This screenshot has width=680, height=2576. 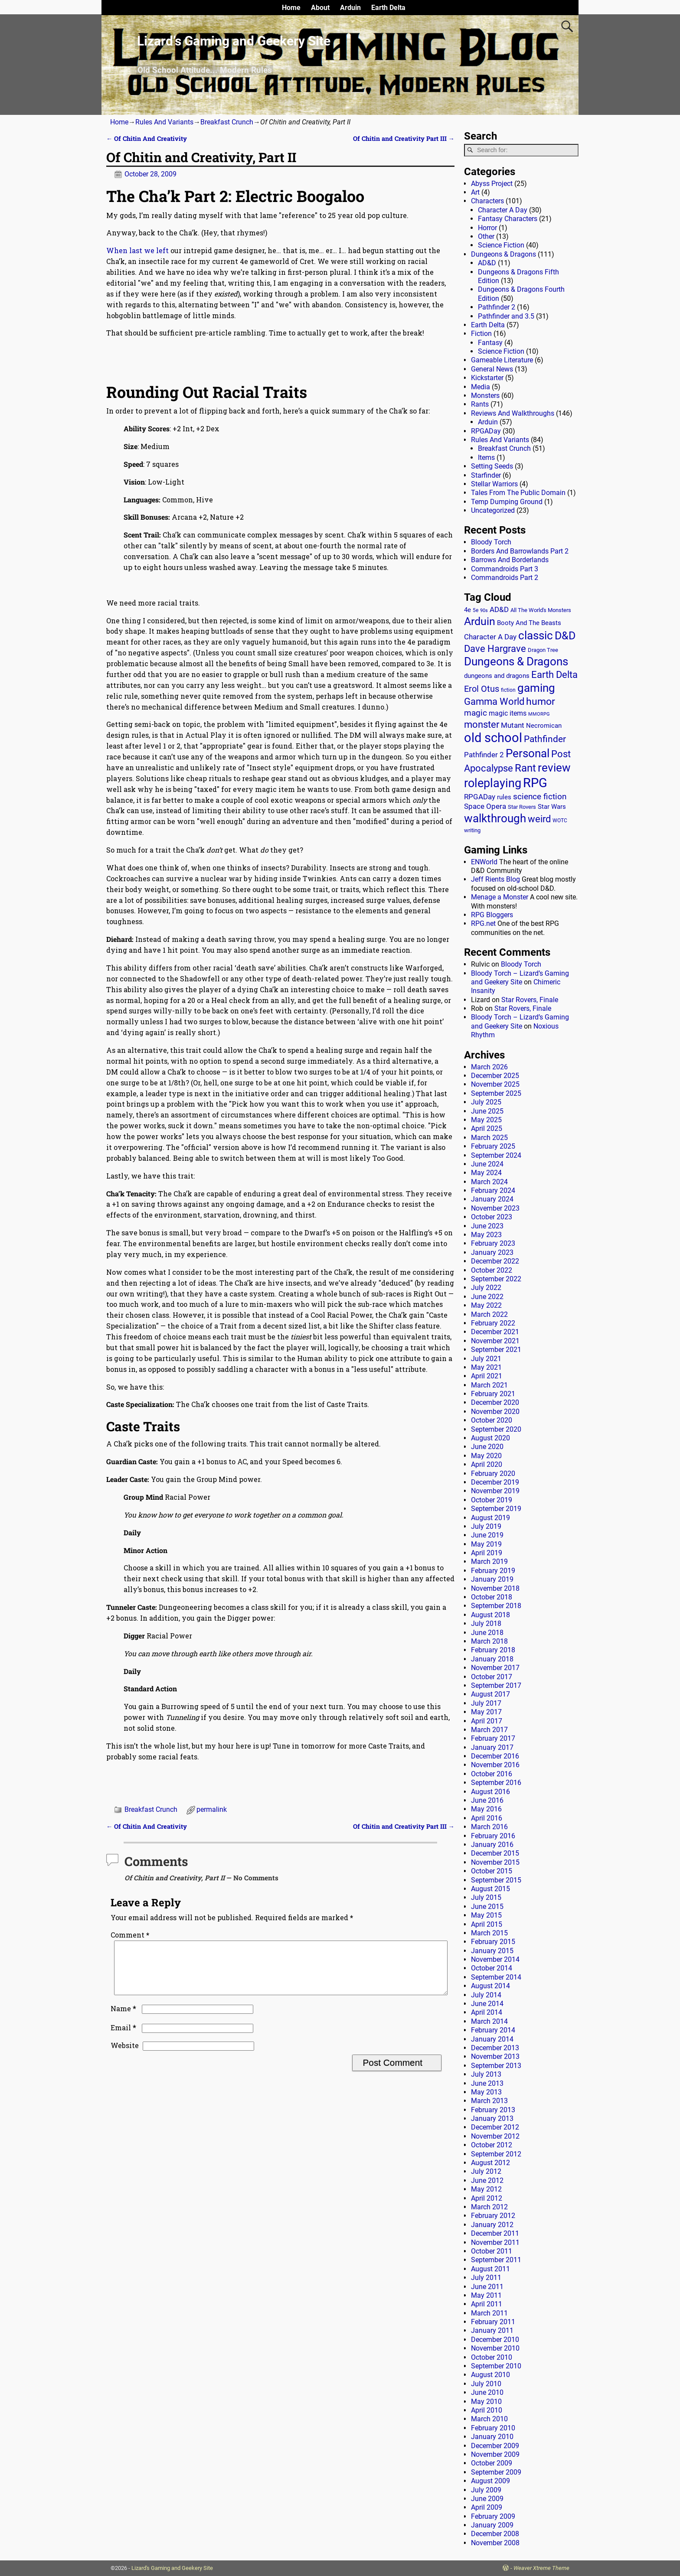 What do you see at coordinates (535, 782) in the screenshot?
I see `RPG [RPG (229 items)]` at bounding box center [535, 782].